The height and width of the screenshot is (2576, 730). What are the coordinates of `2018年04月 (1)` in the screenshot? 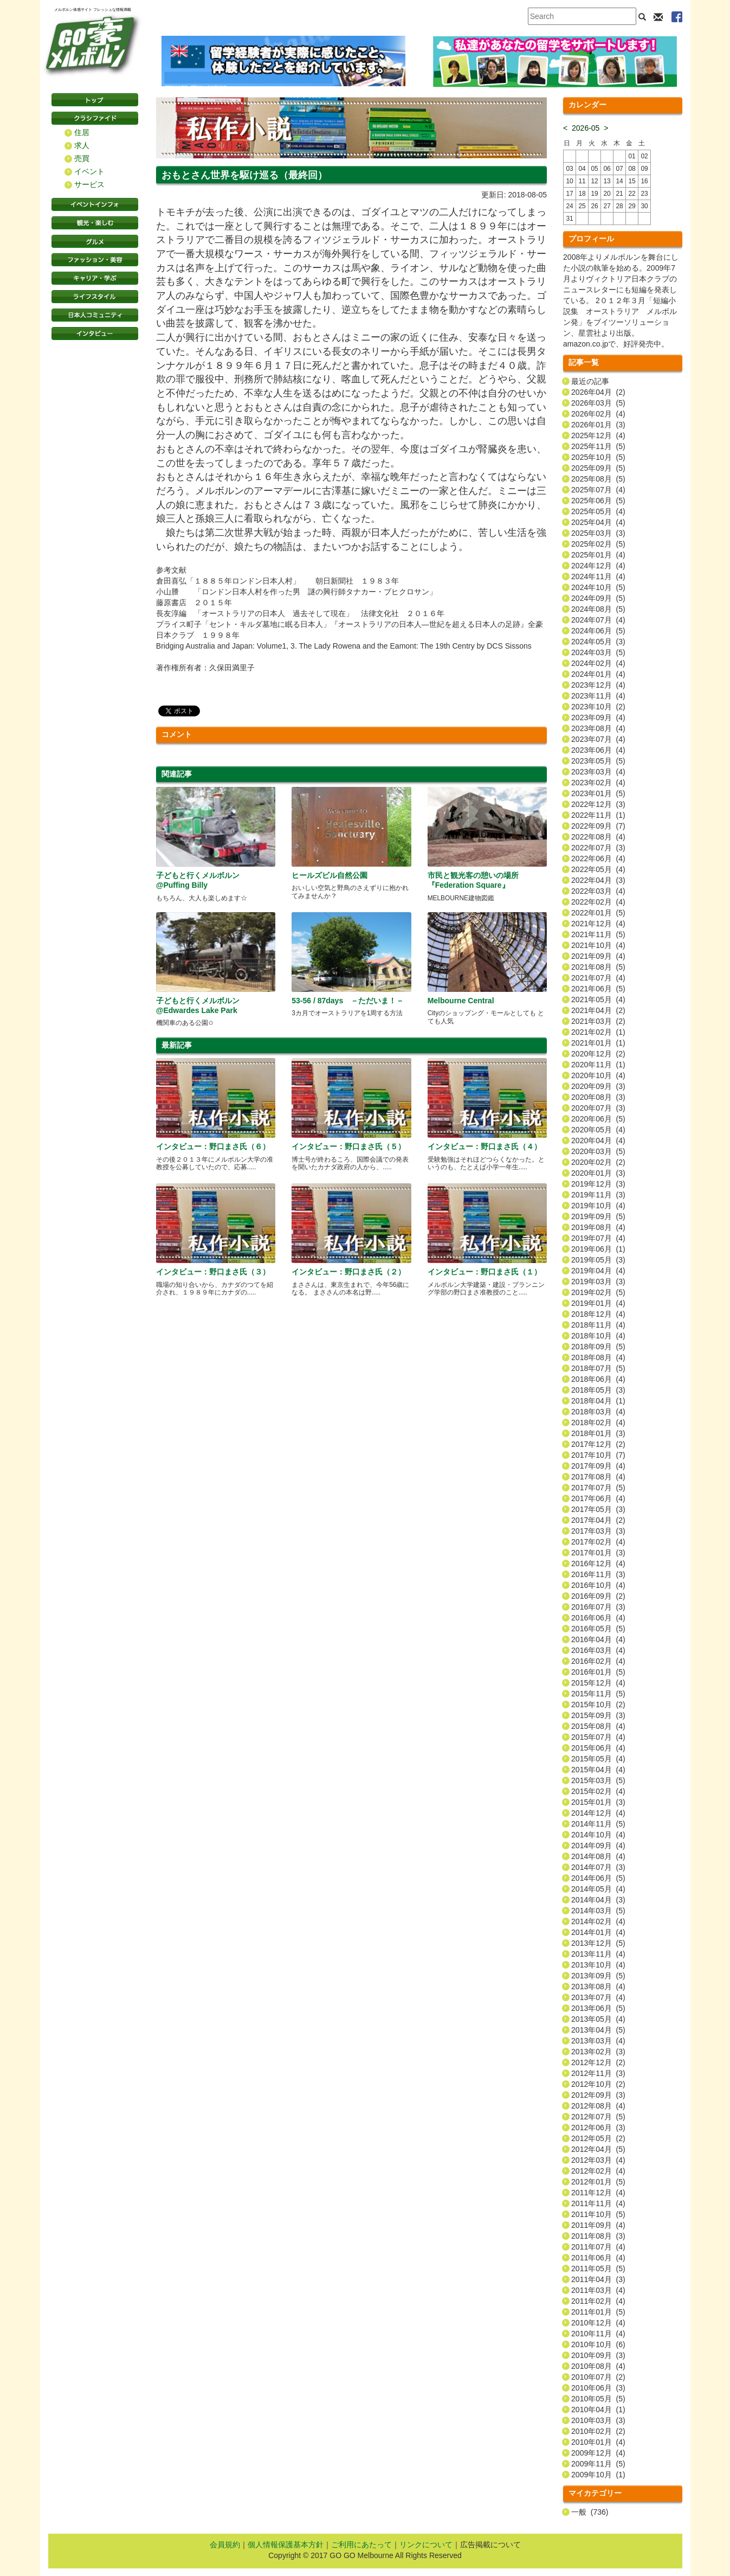 It's located at (598, 1400).